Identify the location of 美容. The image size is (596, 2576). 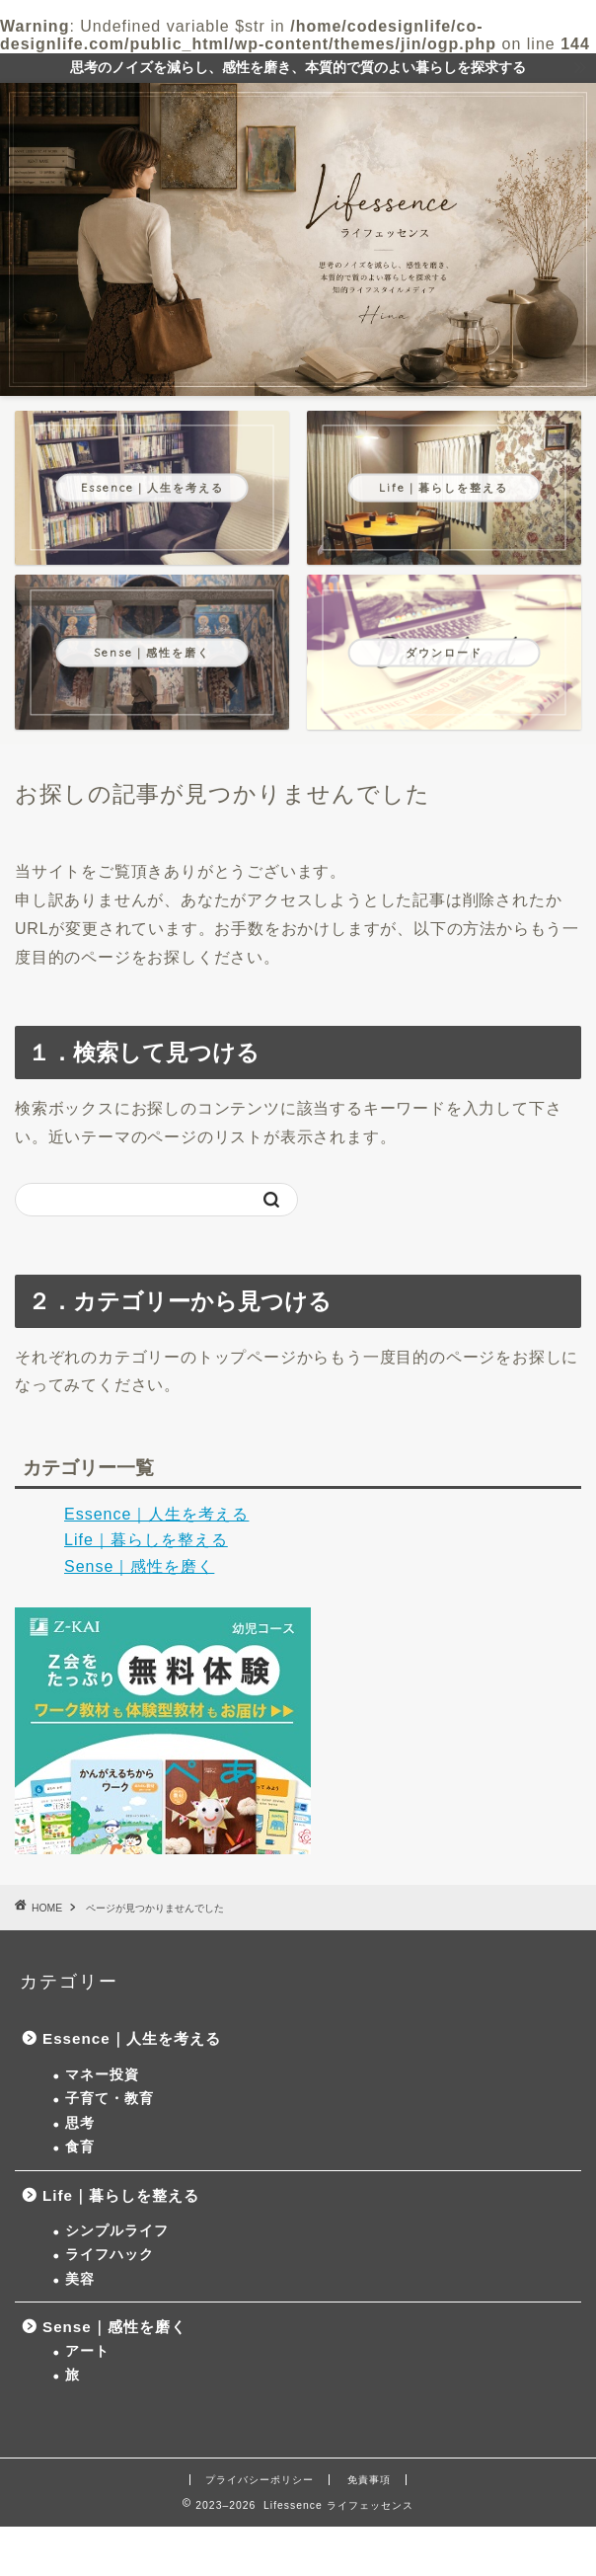
(80, 2279).